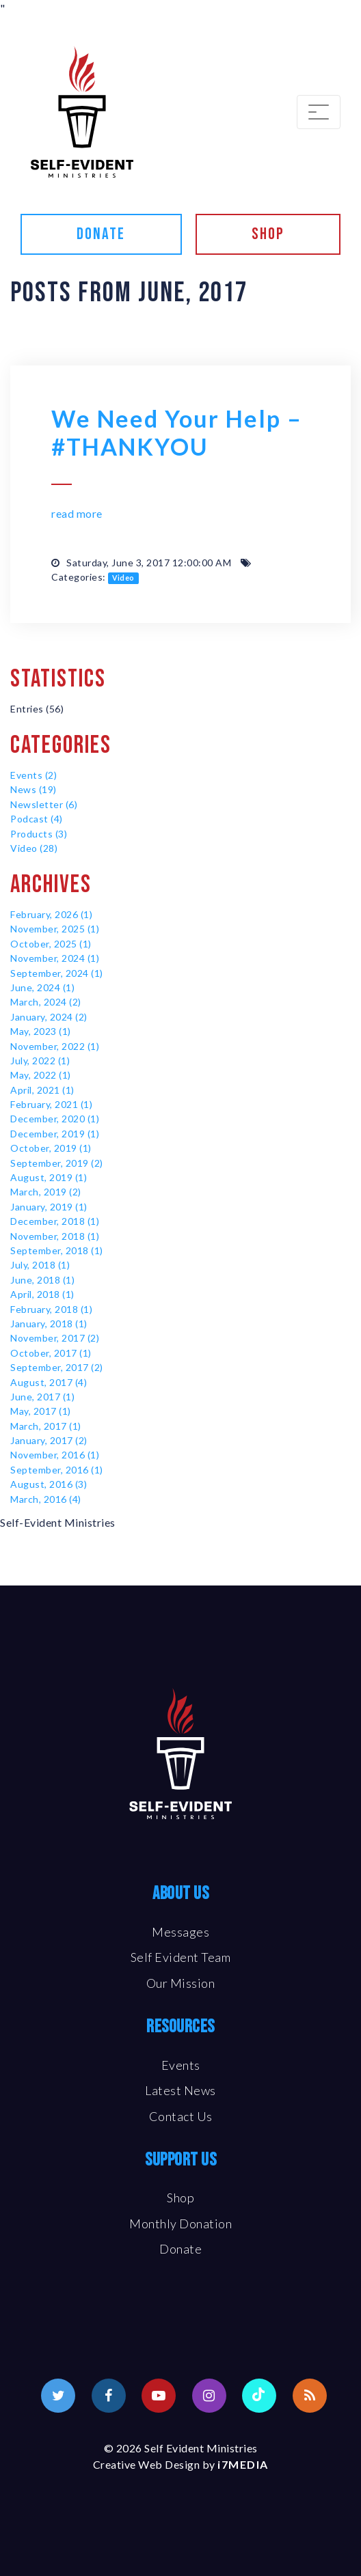  Describe the element at coordinates (33, 848) in the screenshot. I see `Video (28)` at that location.